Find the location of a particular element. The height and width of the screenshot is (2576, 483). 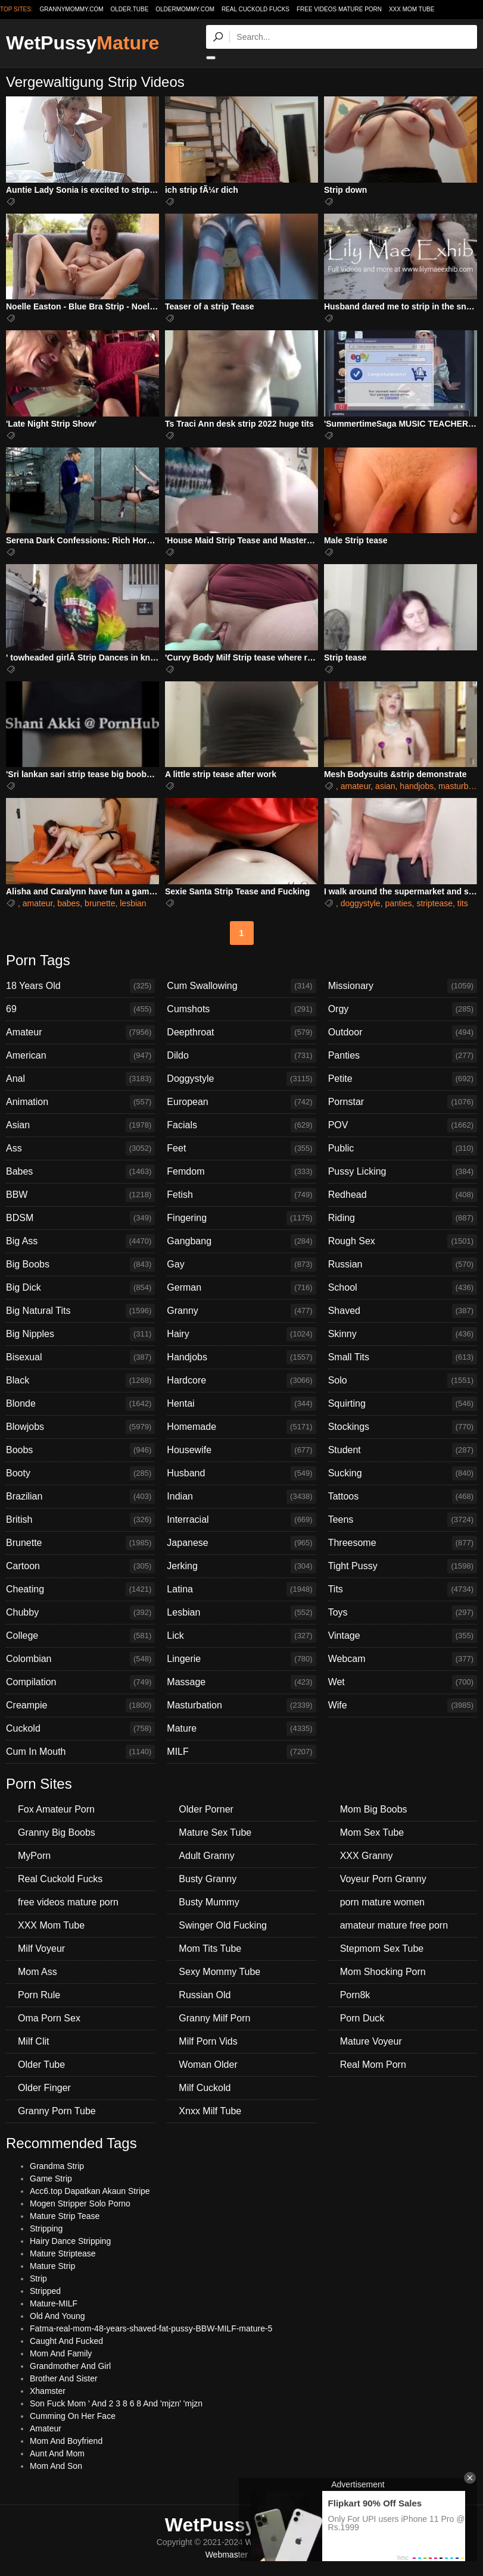

Granny is located at coordinates (241, 1311).